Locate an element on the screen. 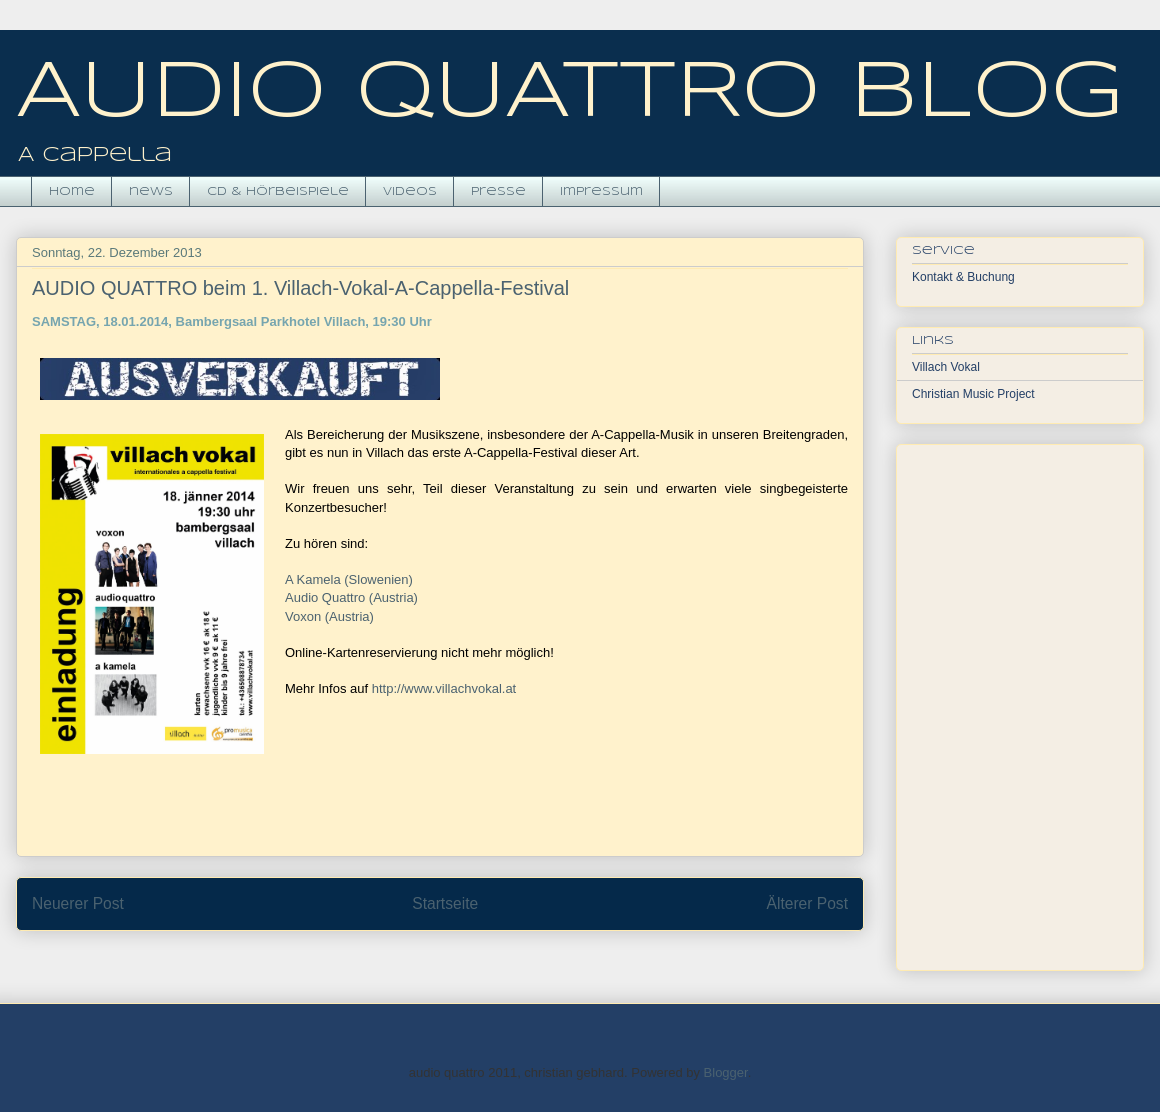 This screenshot has width=1160, height=1112. A Kamela (Slowenien) is located at coordinates (349, 579).